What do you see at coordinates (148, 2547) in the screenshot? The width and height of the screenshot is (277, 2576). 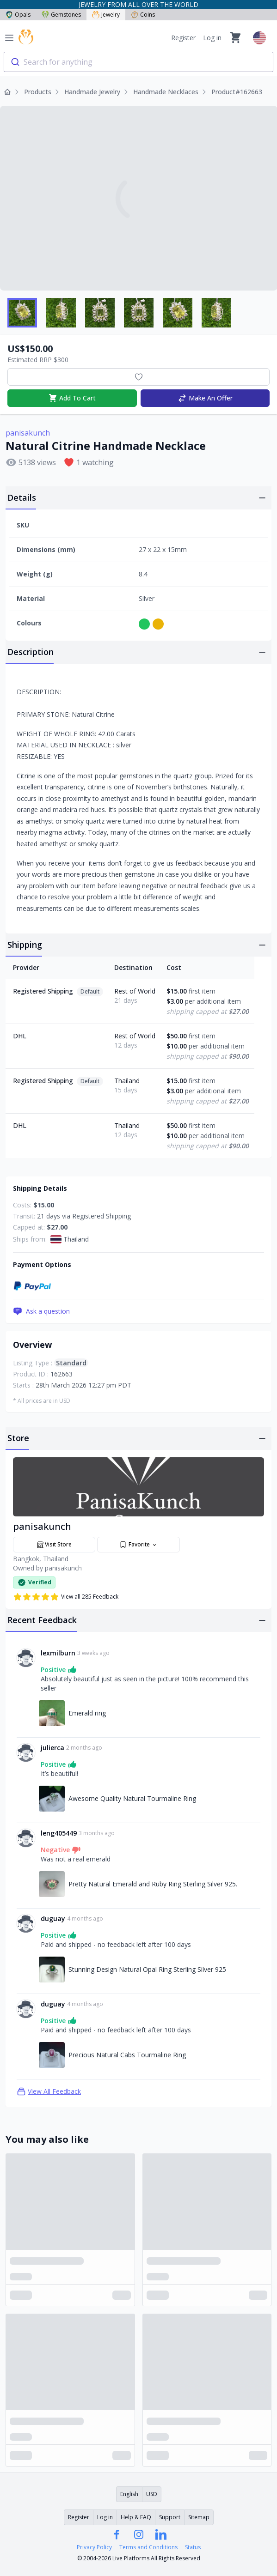 I see `Terms and Conditions` at bounding box center [148, 2547].